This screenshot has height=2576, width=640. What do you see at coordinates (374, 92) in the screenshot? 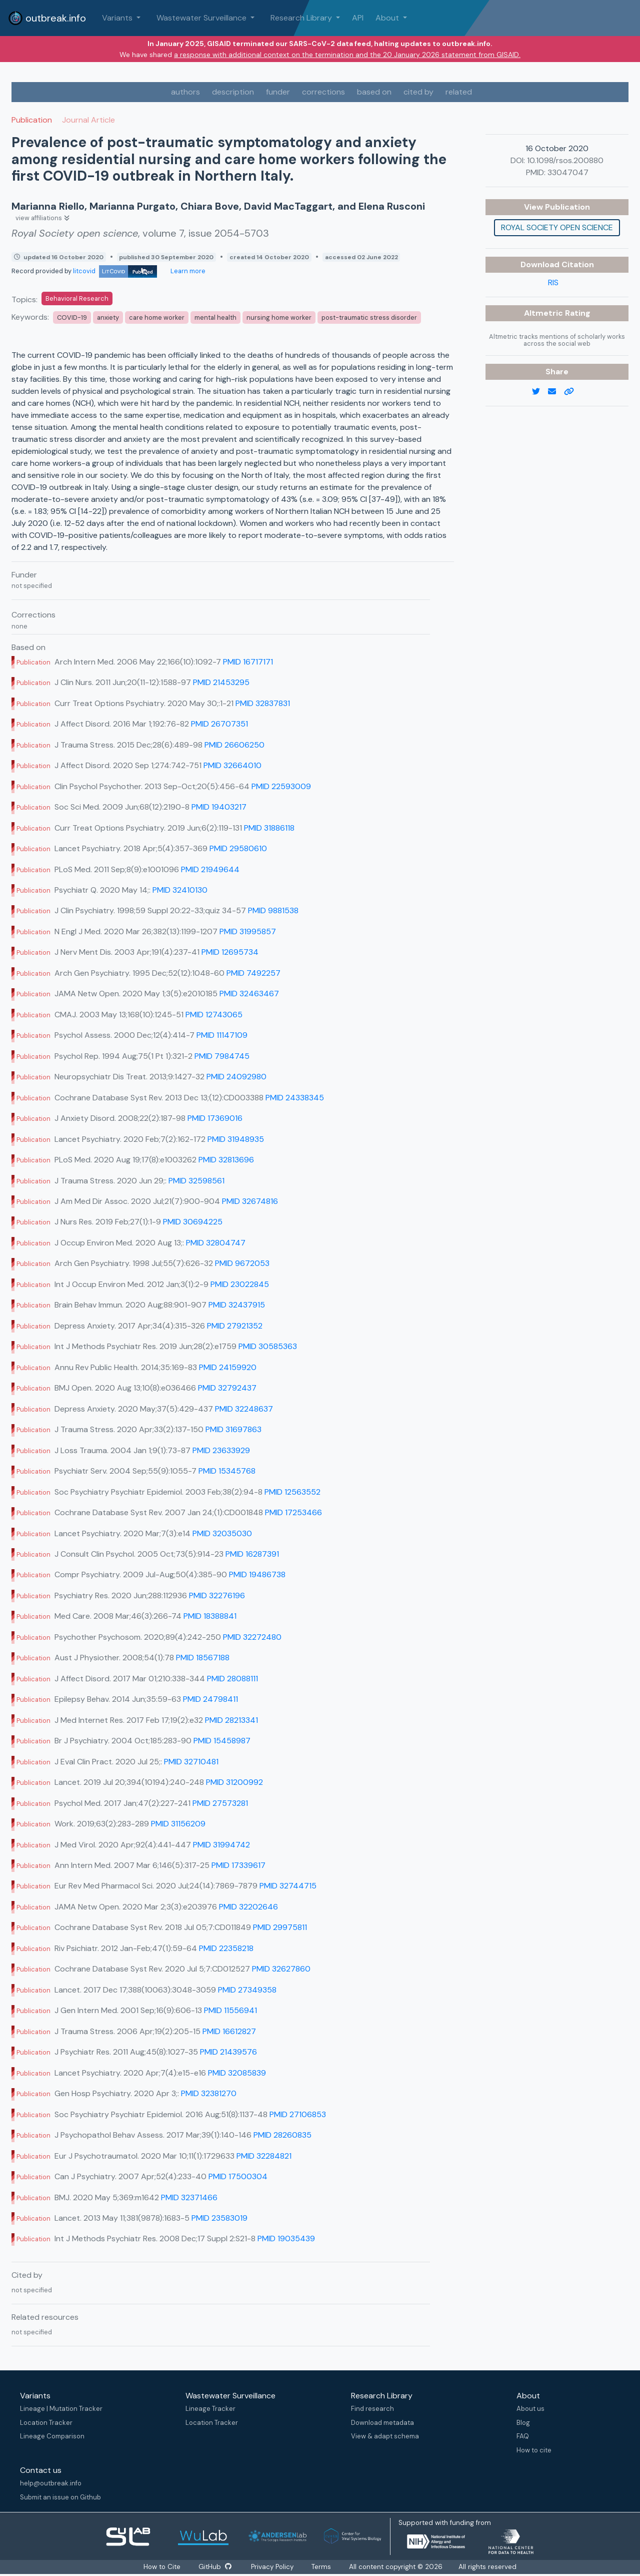
I see `based on` at bounding box center [374, 92].